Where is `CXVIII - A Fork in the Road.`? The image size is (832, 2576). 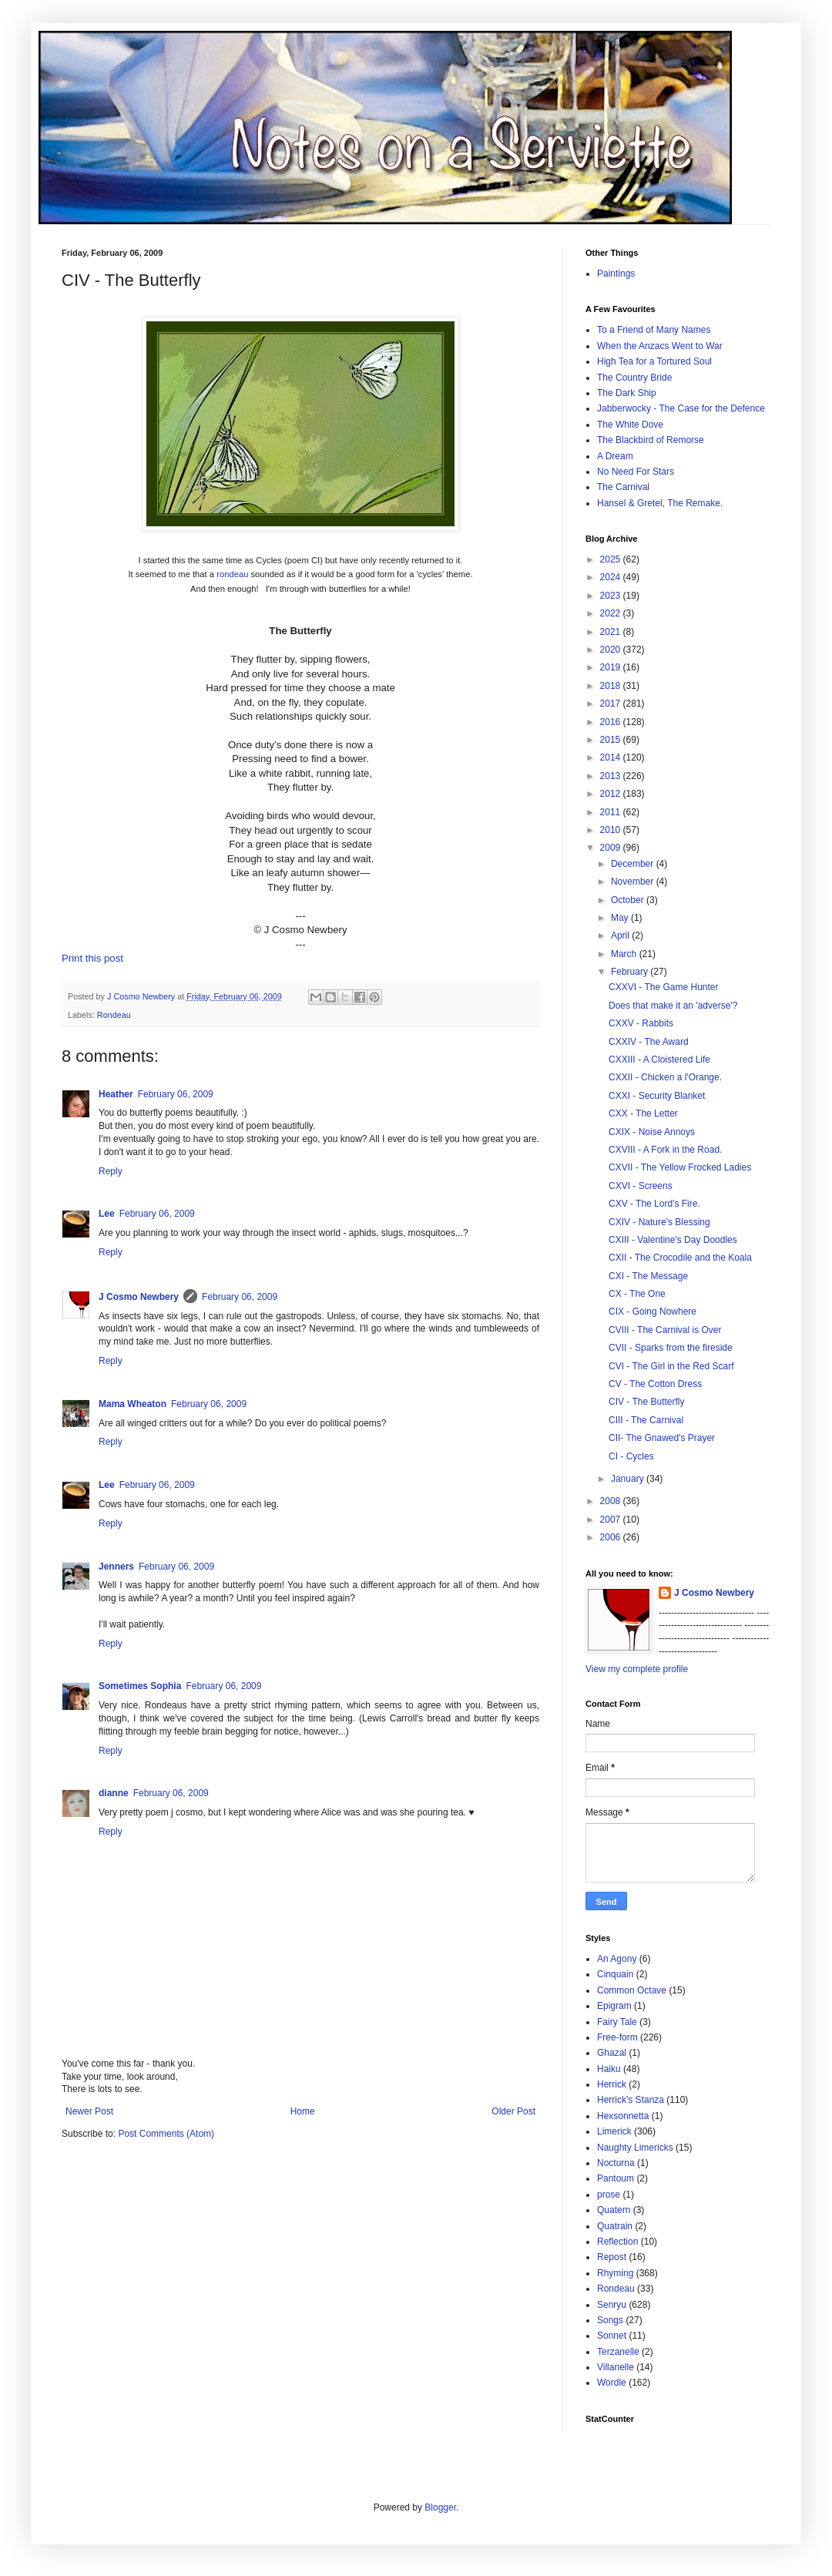
CXVIII - A Fork in the Road. is located at coordinates (665, 1149).